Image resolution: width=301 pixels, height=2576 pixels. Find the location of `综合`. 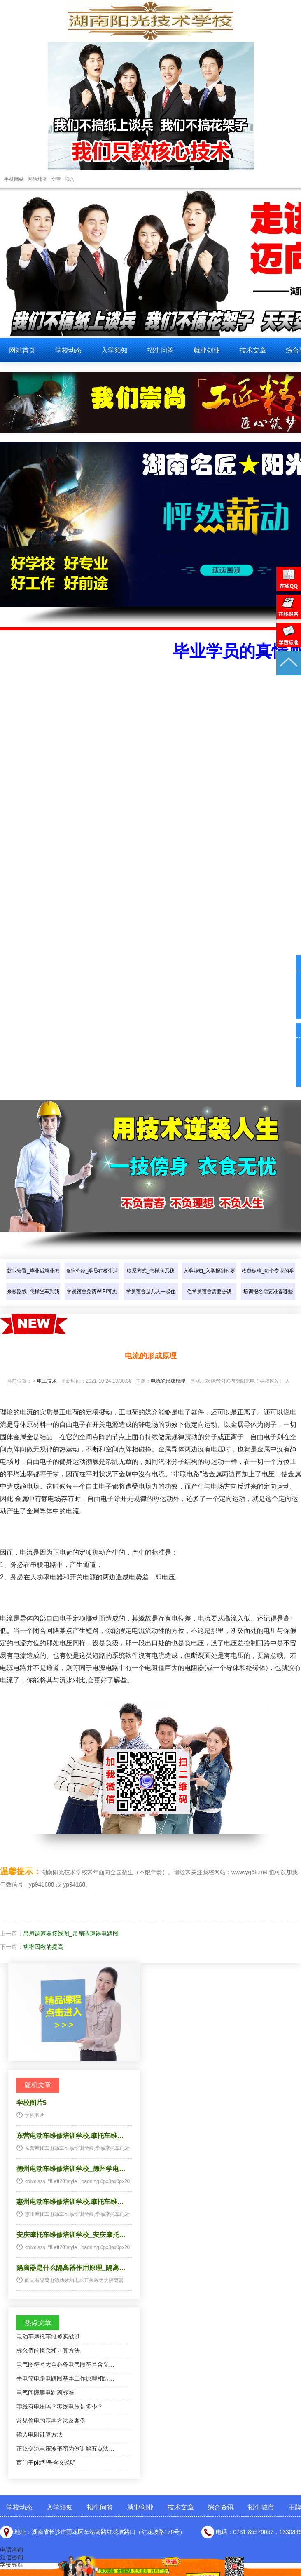

综合 is located at coordinates (70, 179).